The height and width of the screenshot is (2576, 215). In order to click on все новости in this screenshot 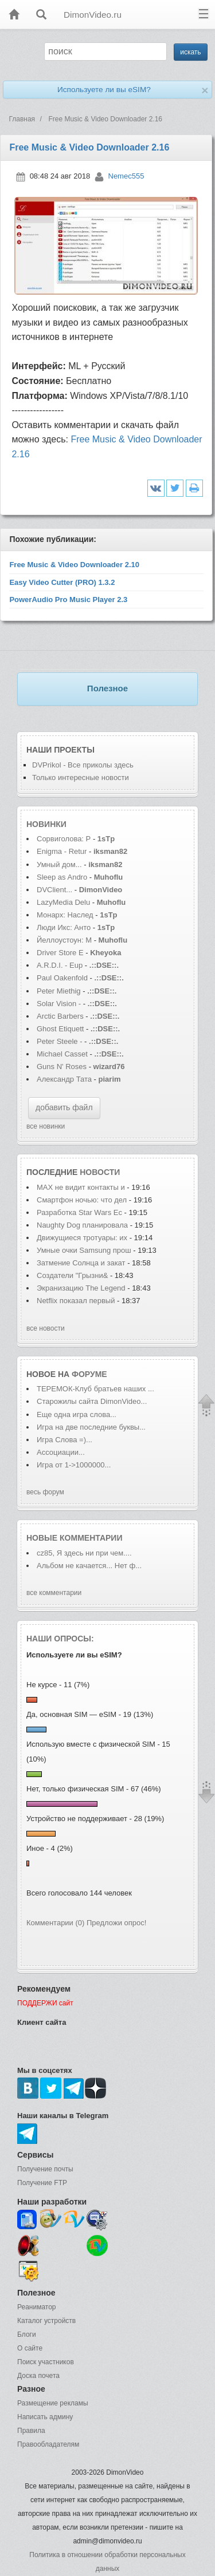, I will do `click(45, 1328)`.